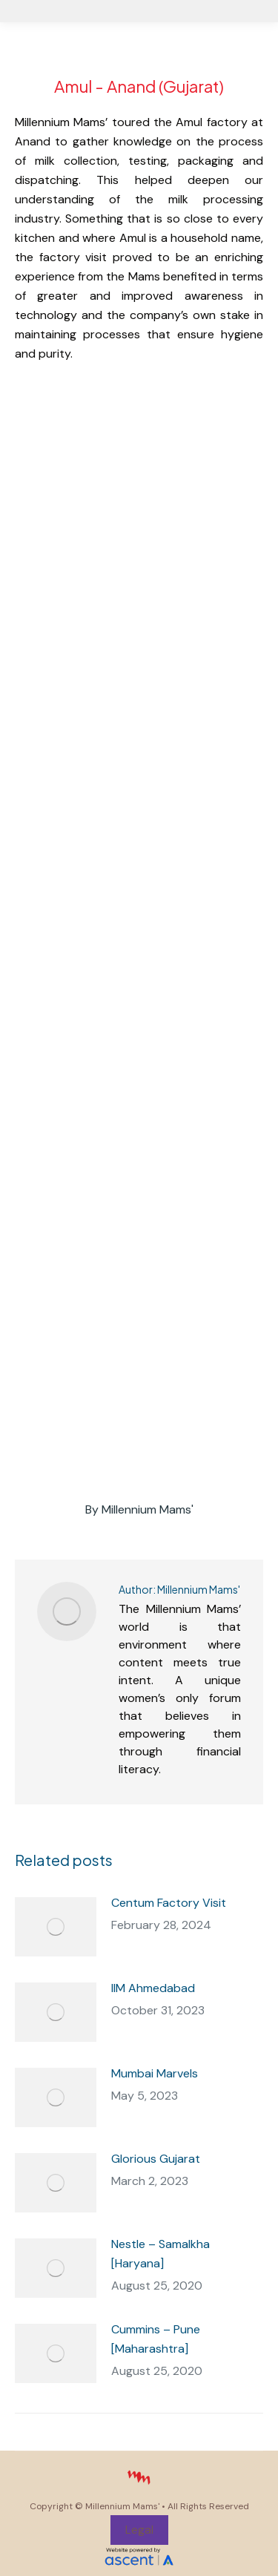 The width and height of the screenshot is (278, 2576). Describe the element at coordinates (153, 1988) in the screenshot. I see `IIM Ahmedabad` at that location.